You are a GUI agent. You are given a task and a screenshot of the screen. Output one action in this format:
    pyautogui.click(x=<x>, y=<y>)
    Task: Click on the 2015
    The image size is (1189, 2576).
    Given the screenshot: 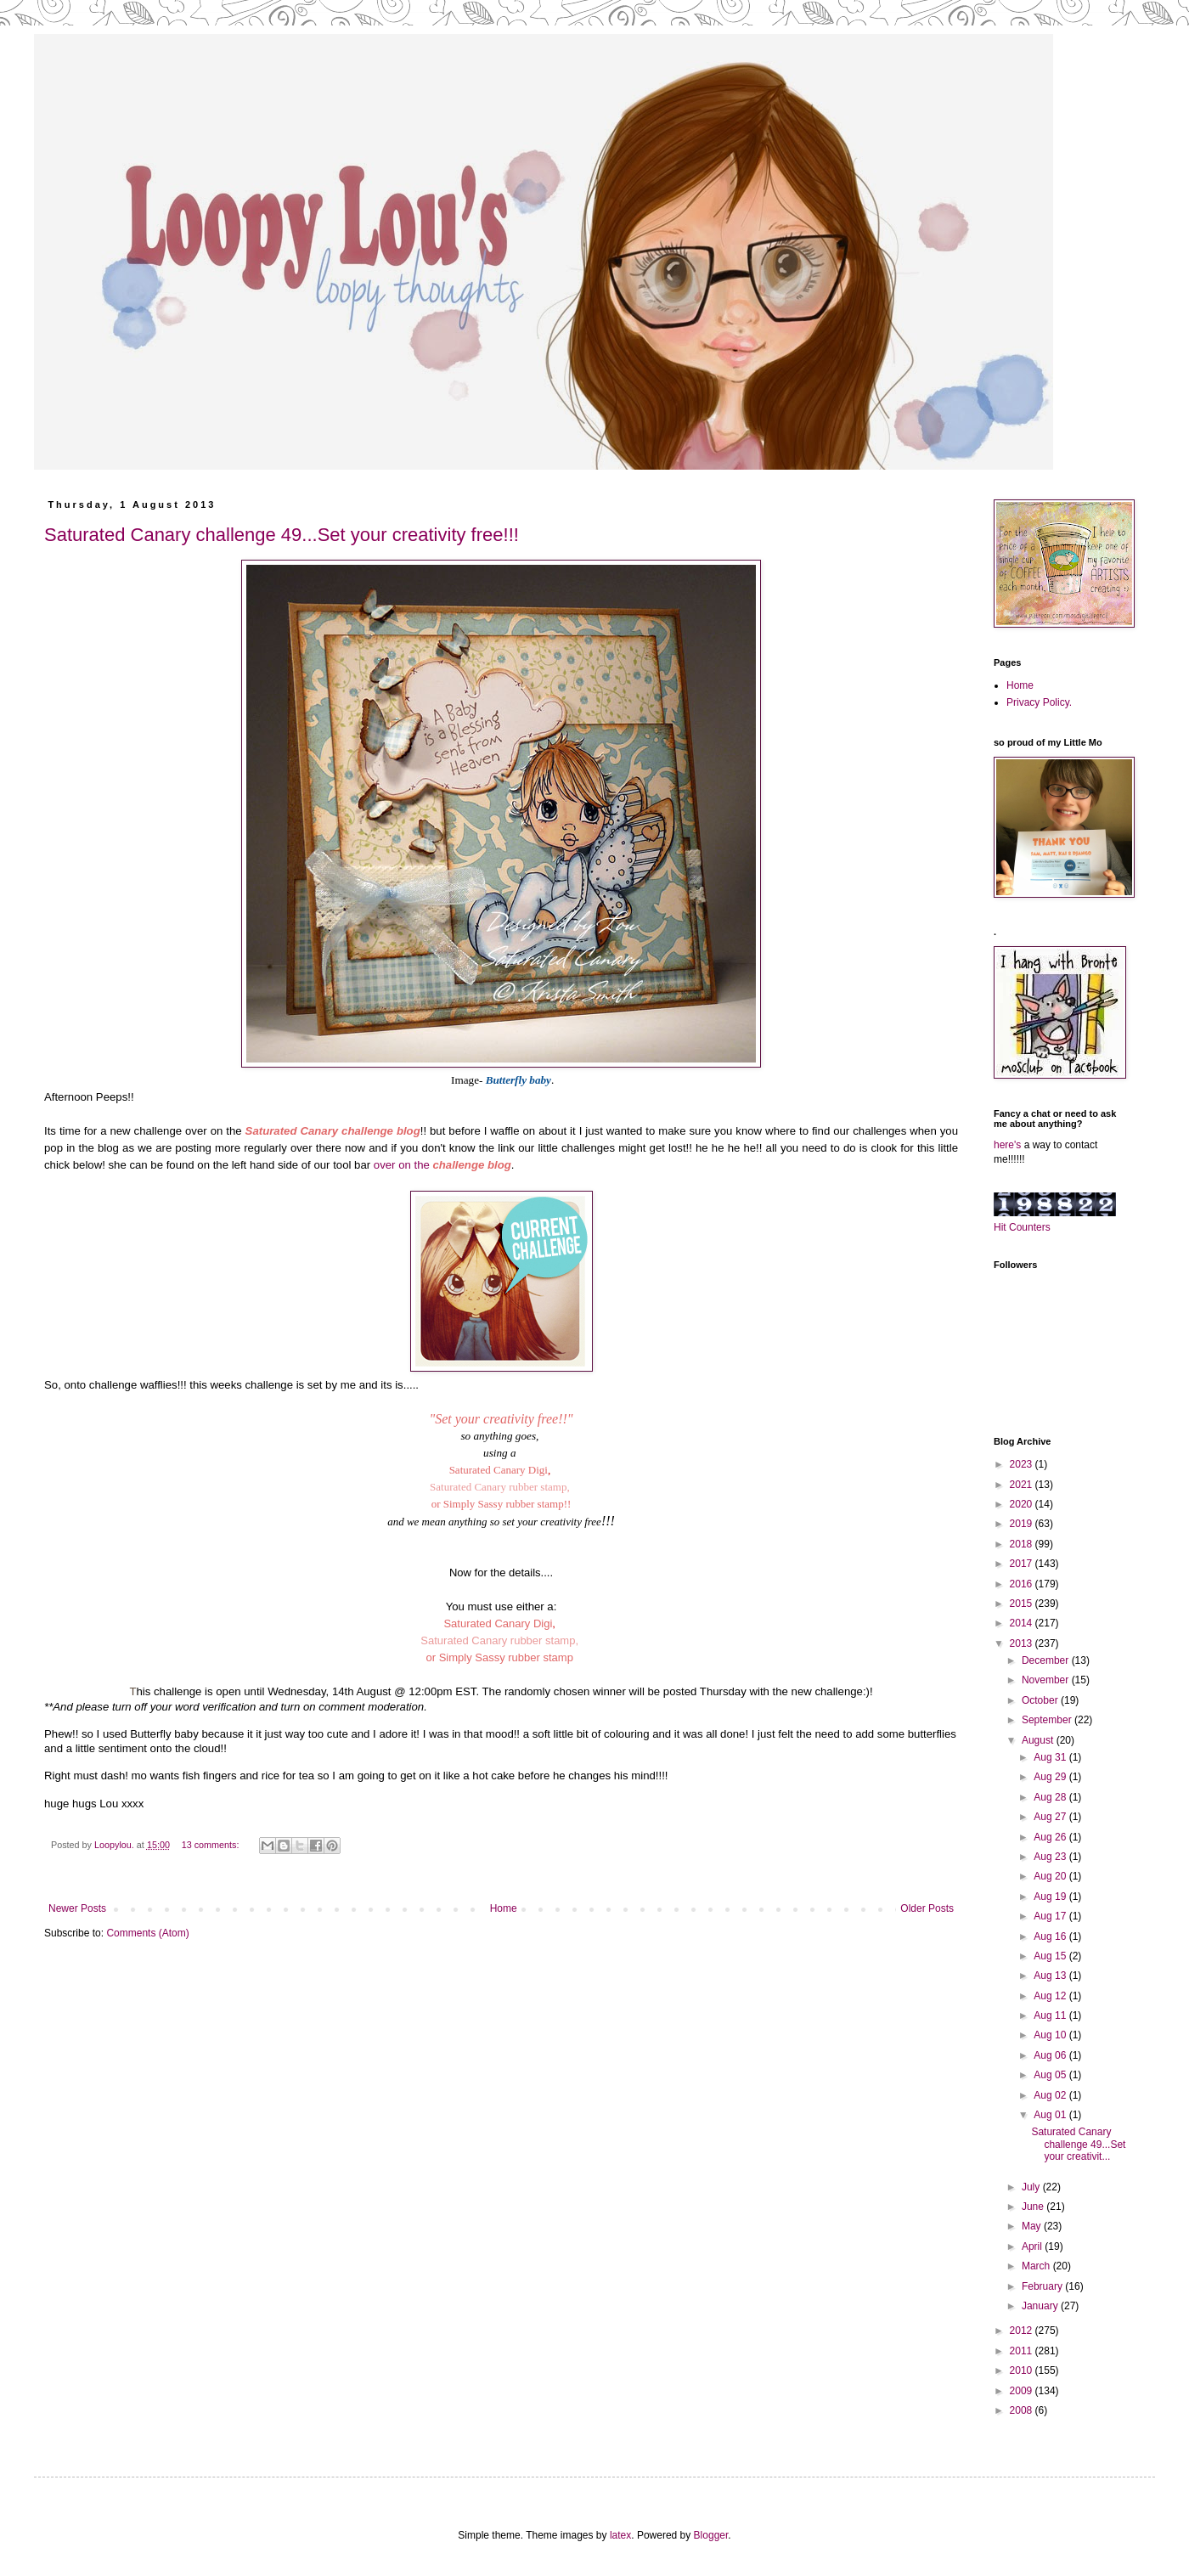 What is the action you would take?
    pyautogui.click(x=1022, y=1603)
    